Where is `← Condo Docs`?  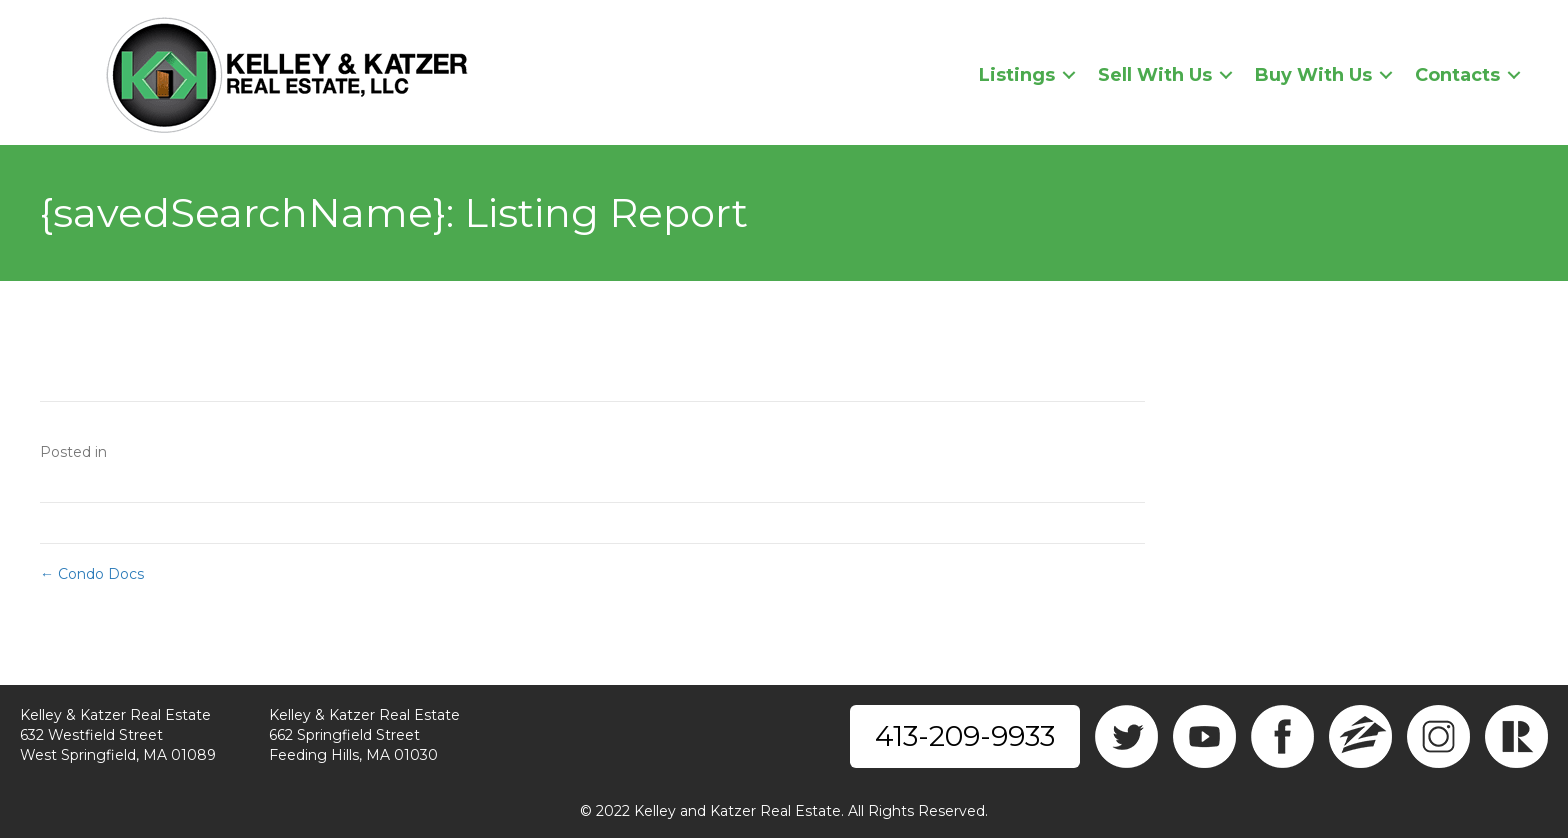 ← Condo Docs is located at coordinates (92, 574).